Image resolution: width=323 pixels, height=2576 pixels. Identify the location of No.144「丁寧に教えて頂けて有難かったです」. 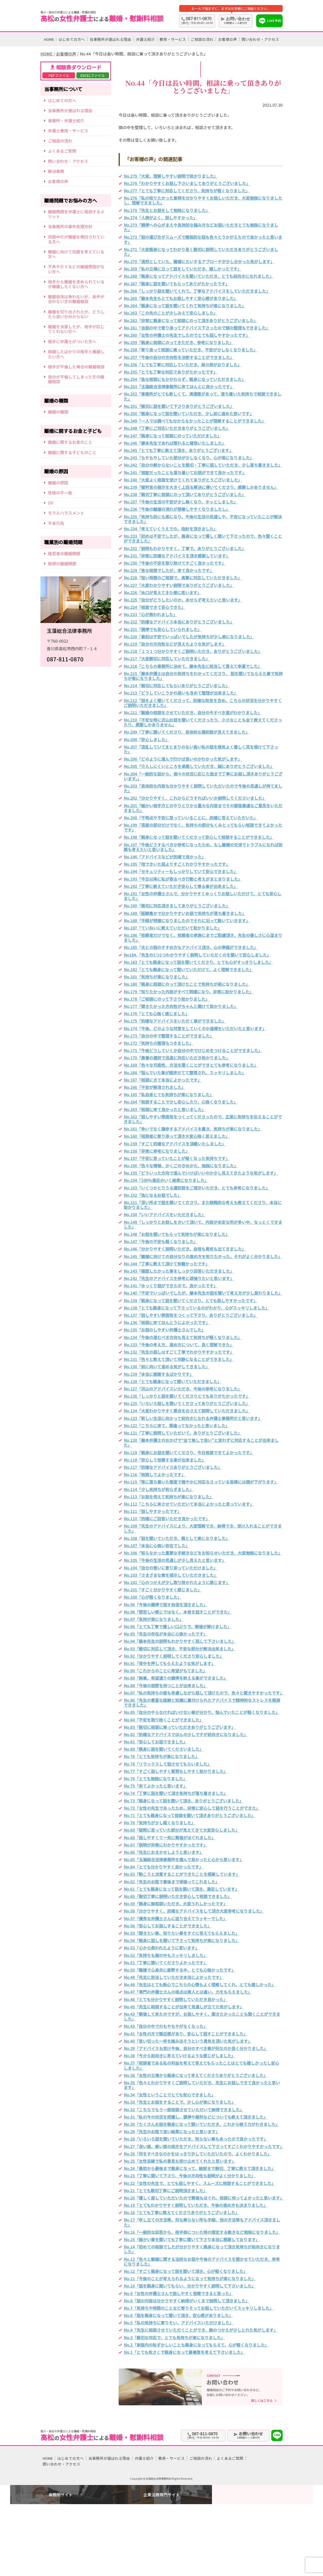
(166, 1263).